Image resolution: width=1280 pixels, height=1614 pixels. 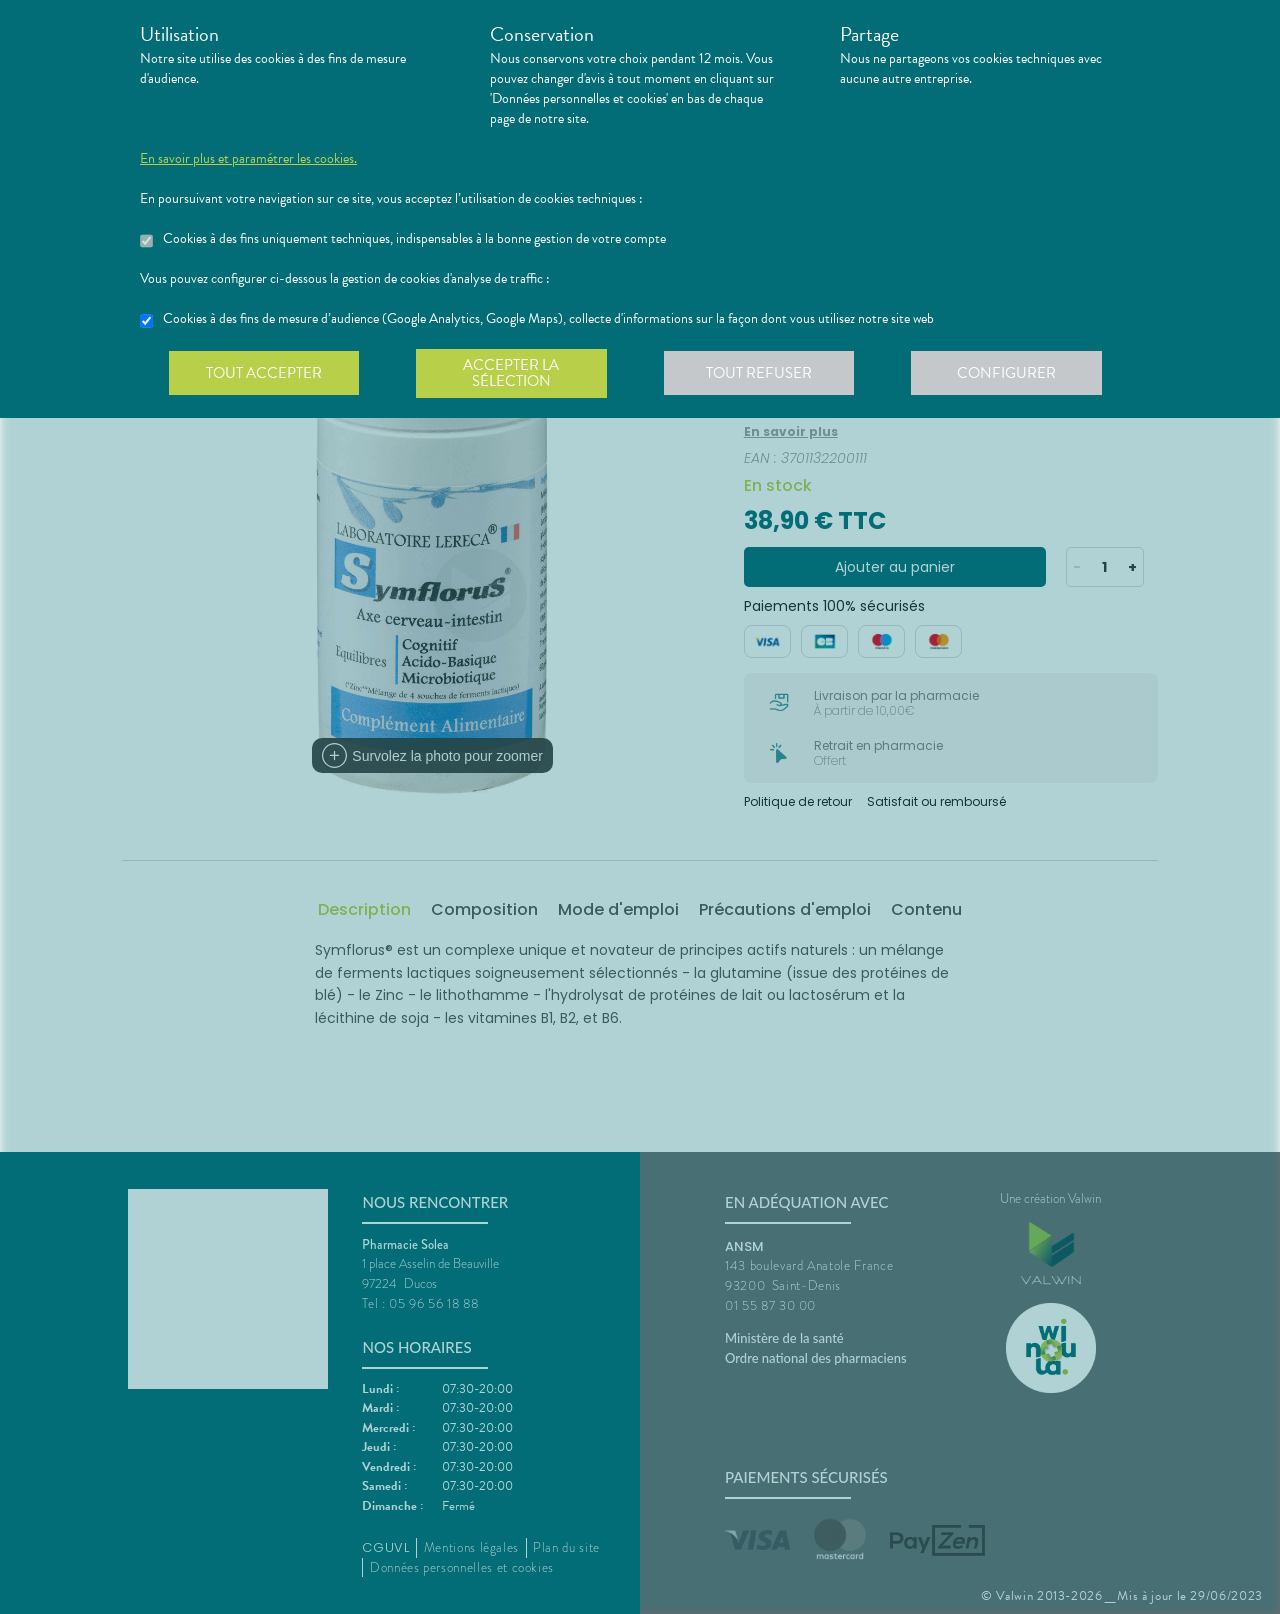 What do you see at coordinates (1015, 374) in the screenshot?
I see `Configurer` at bounding box center [1015, 374].